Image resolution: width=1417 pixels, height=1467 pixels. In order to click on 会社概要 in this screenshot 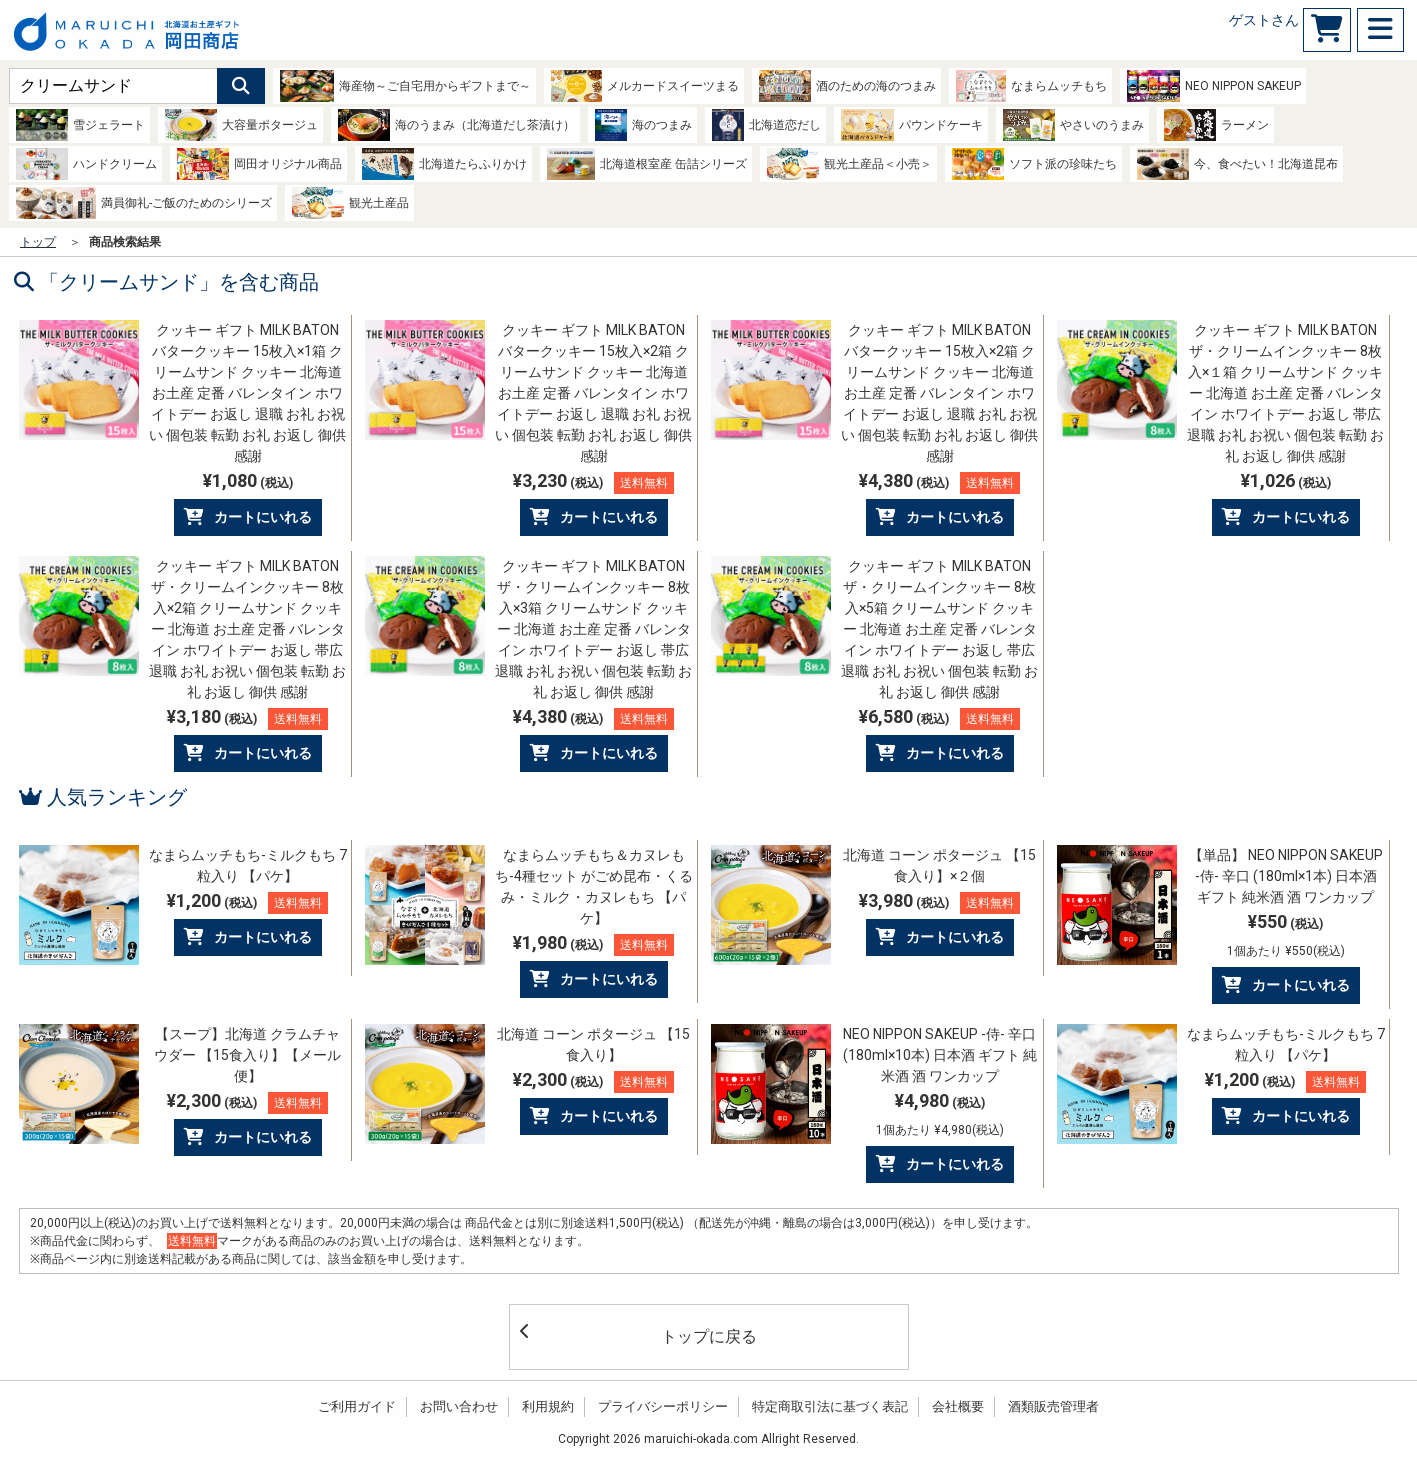, I will do `click(958, 1406)`.